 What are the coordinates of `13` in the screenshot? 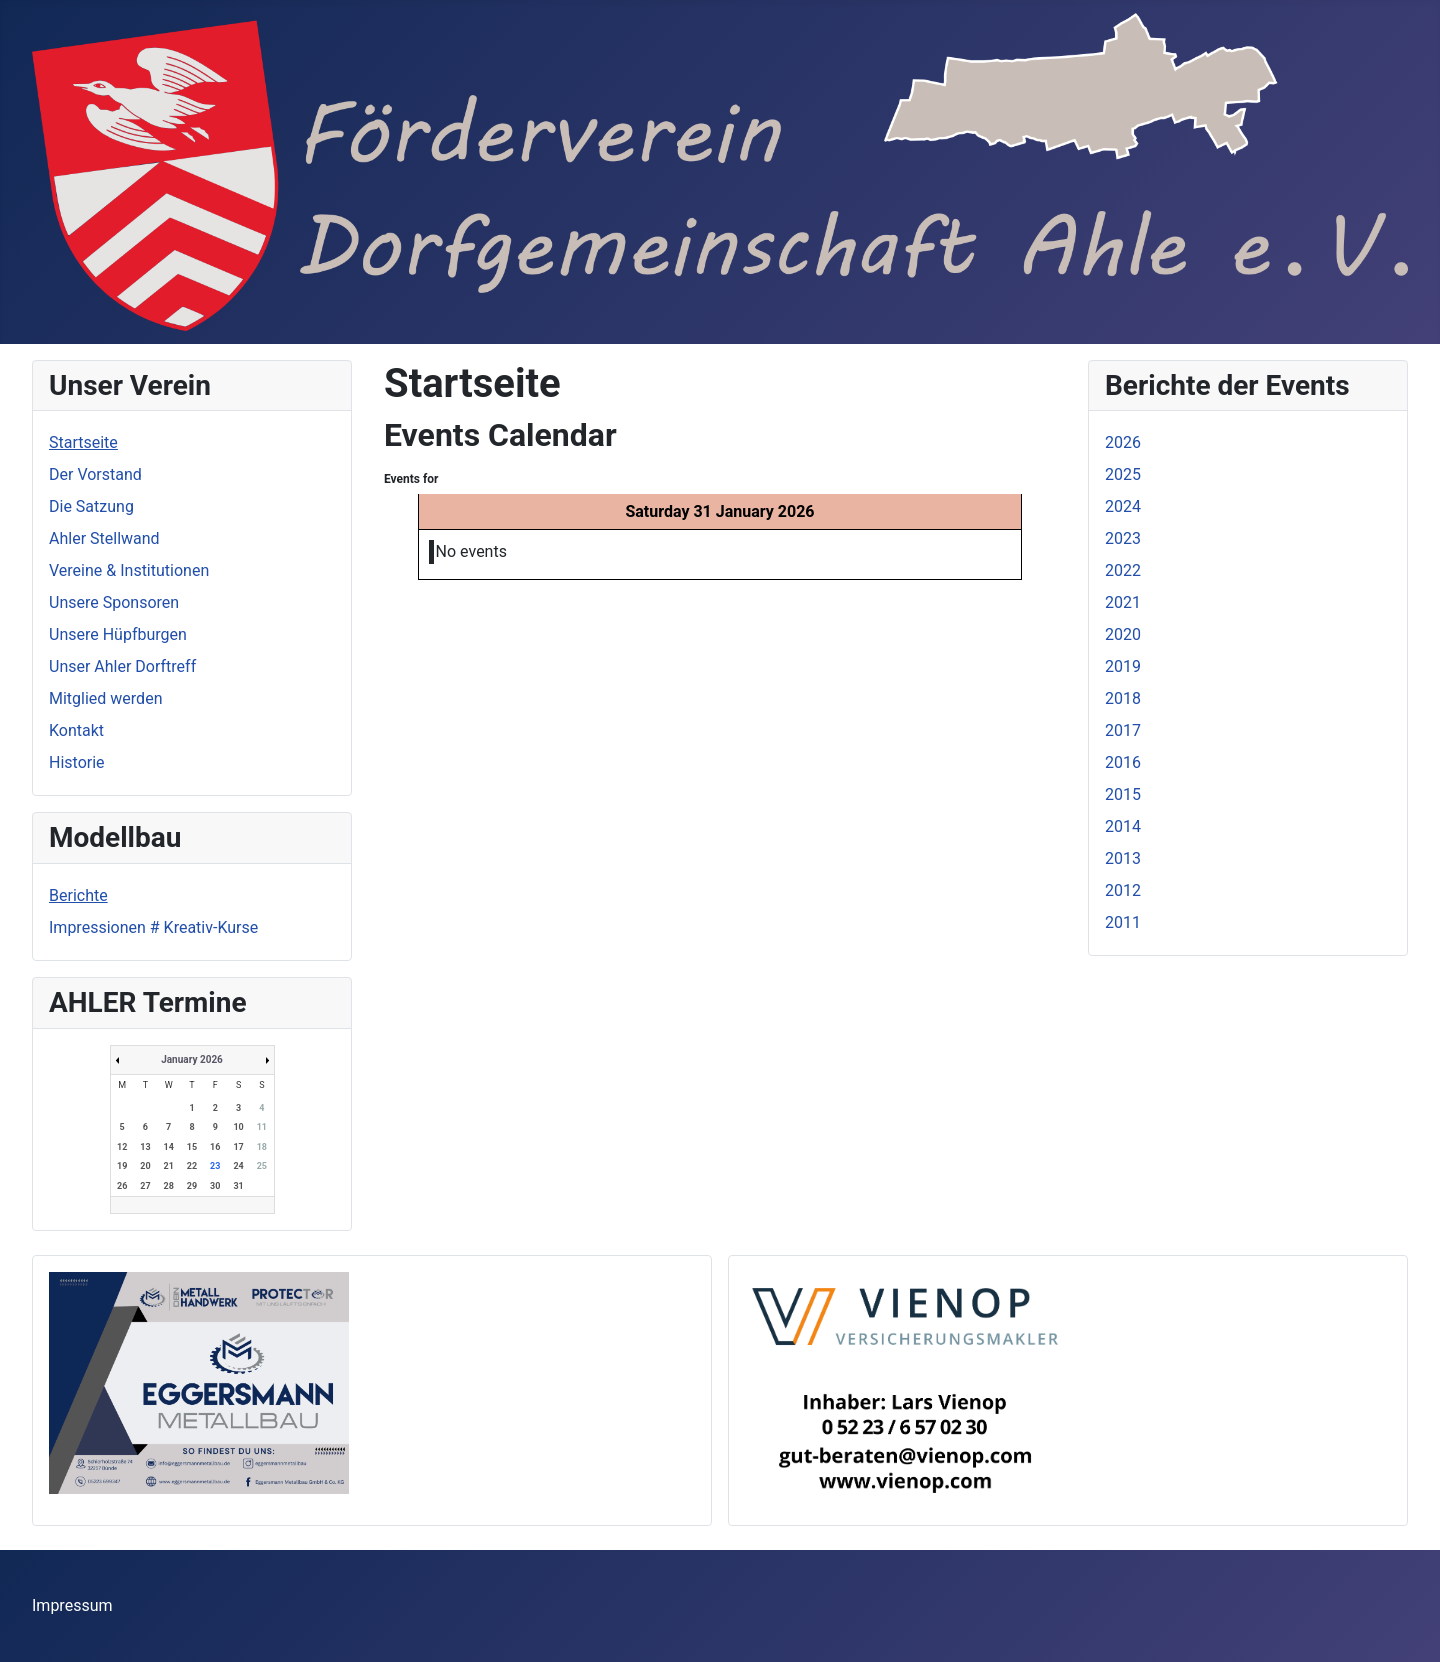 It's located at (145, 1147).